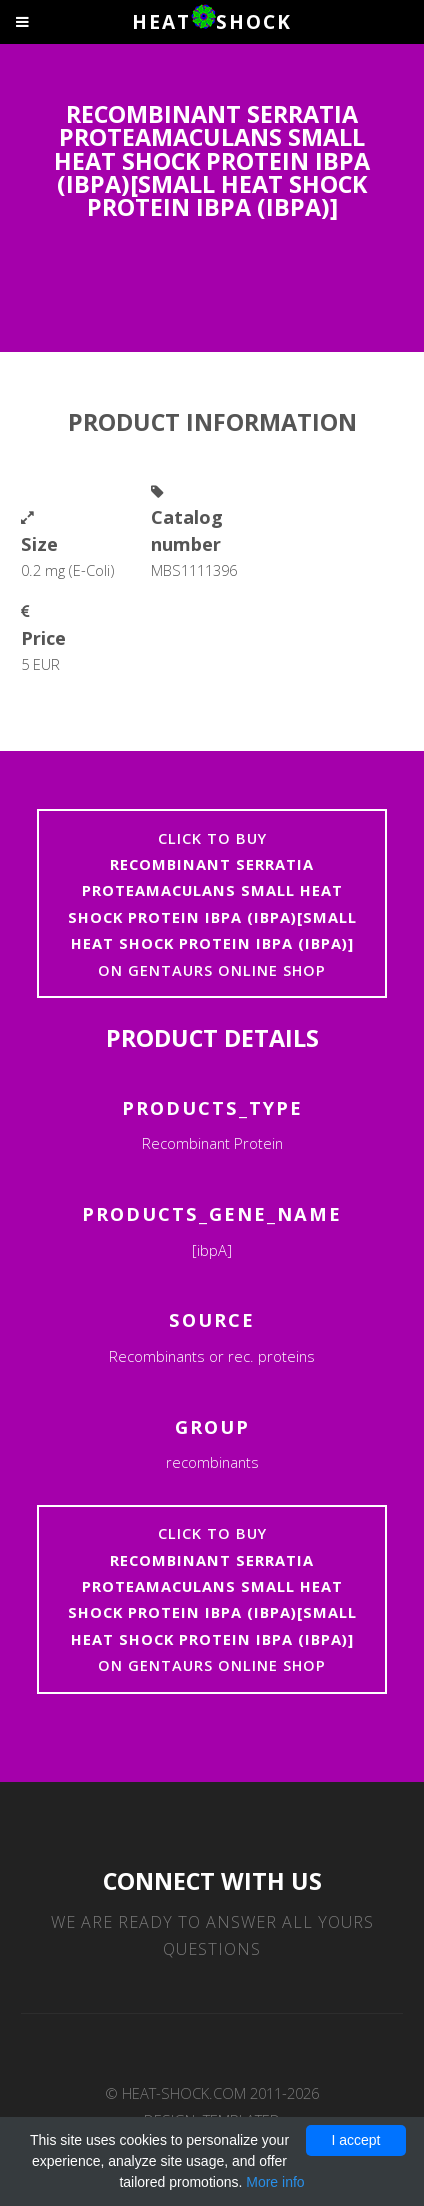 Image resolution: width=424 pixels, height=2206 pixels. I want to click on Click to buyon Gentaurs online shop, so click(212, 904).